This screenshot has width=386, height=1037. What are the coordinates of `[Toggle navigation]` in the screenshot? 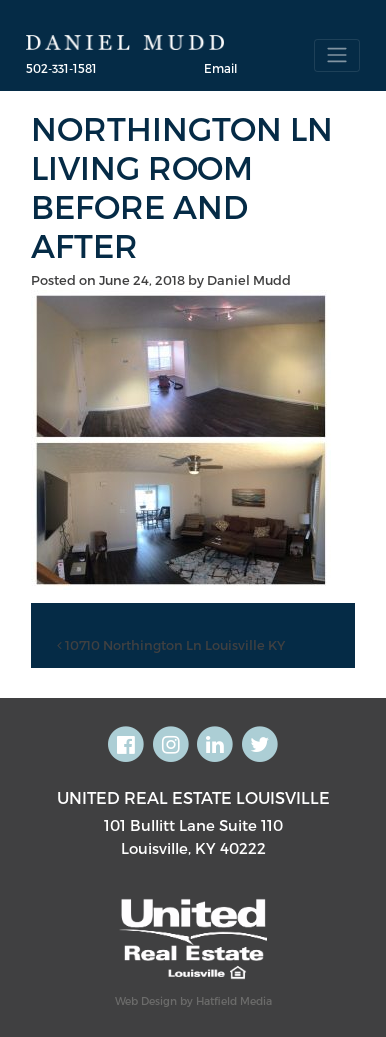 It's located at (337, 55).